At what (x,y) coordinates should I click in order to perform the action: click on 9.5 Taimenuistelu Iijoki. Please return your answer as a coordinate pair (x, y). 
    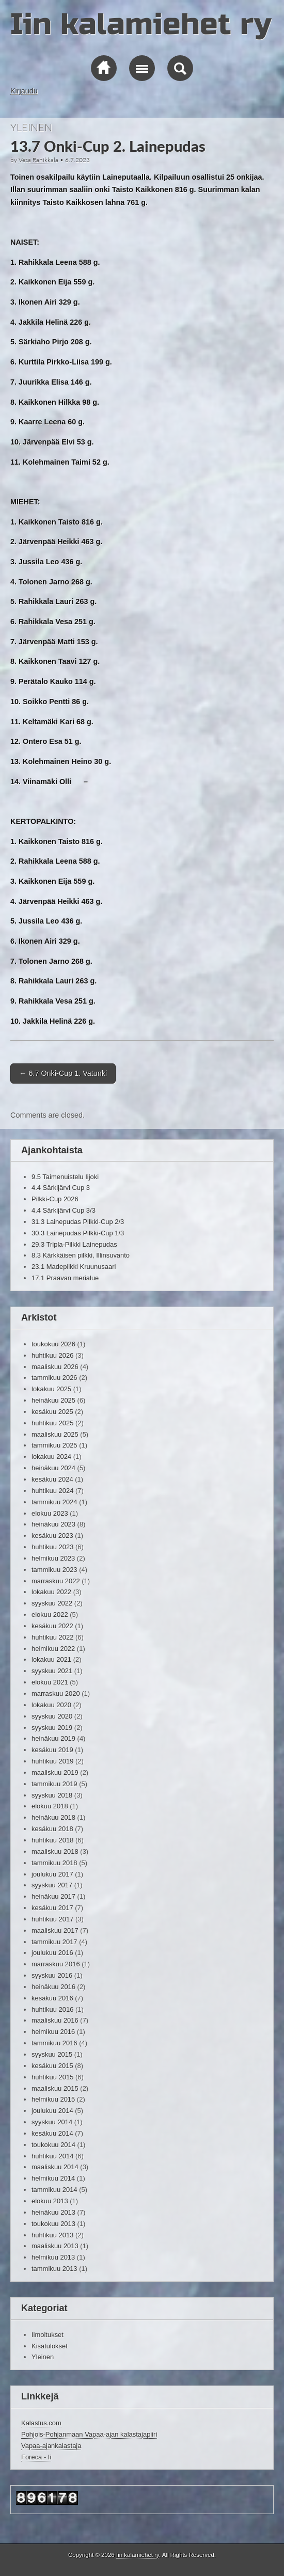
    Looking at the image, I should click on (65, 1177).